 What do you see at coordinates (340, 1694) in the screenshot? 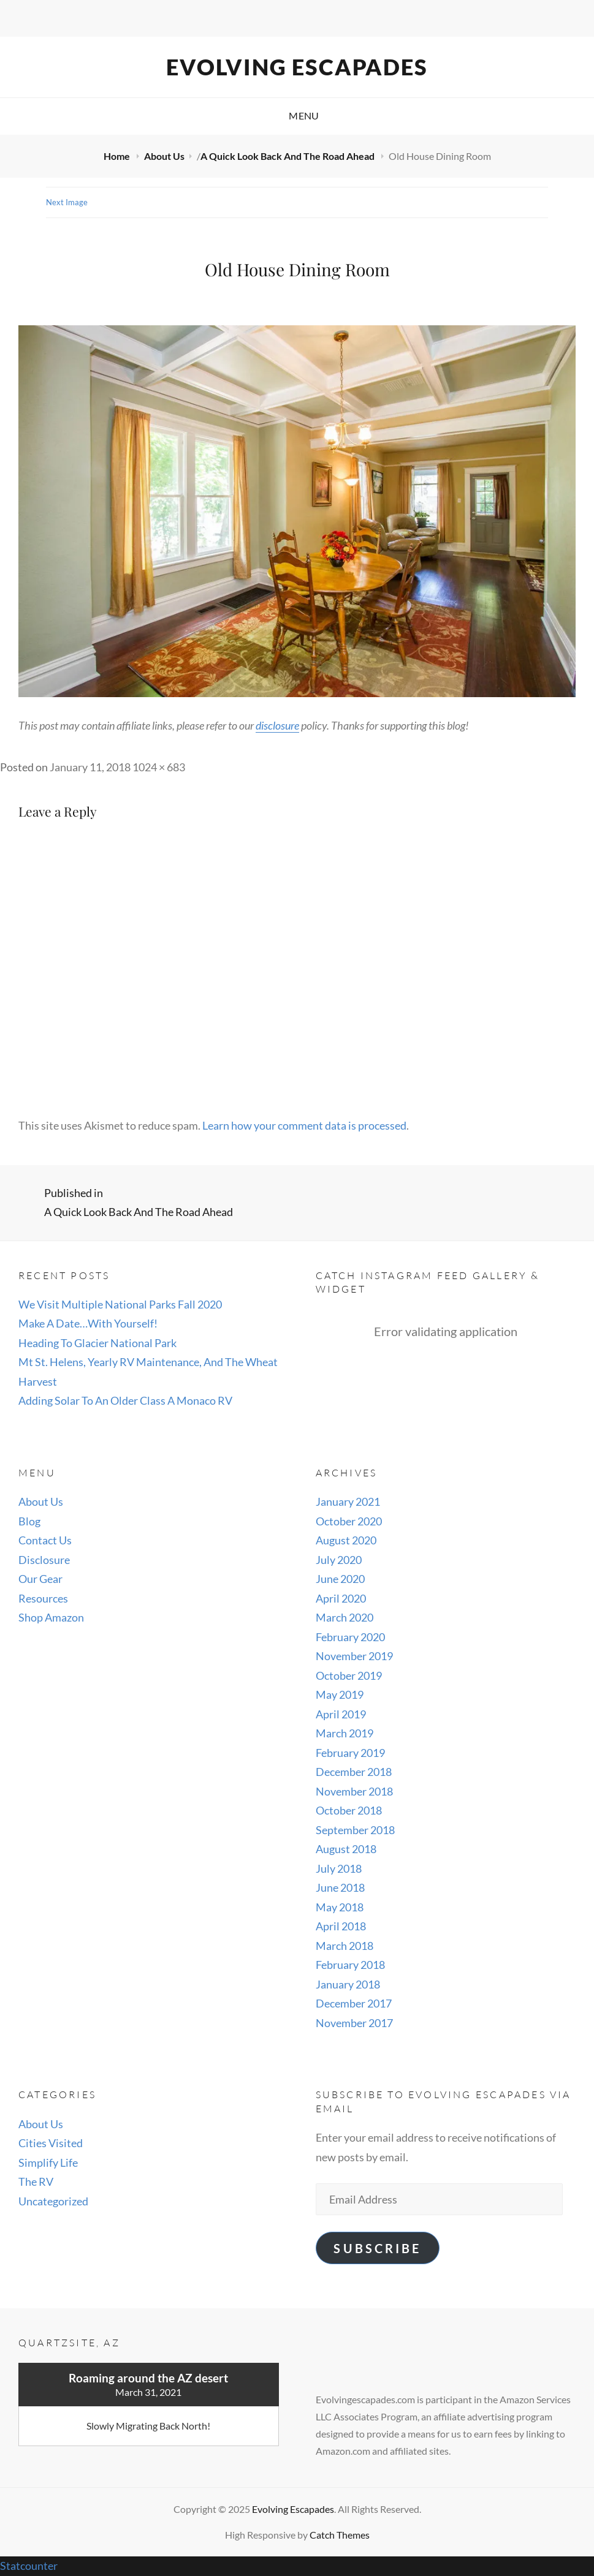
I see `May 2019` at bounding box center [340, 1694].